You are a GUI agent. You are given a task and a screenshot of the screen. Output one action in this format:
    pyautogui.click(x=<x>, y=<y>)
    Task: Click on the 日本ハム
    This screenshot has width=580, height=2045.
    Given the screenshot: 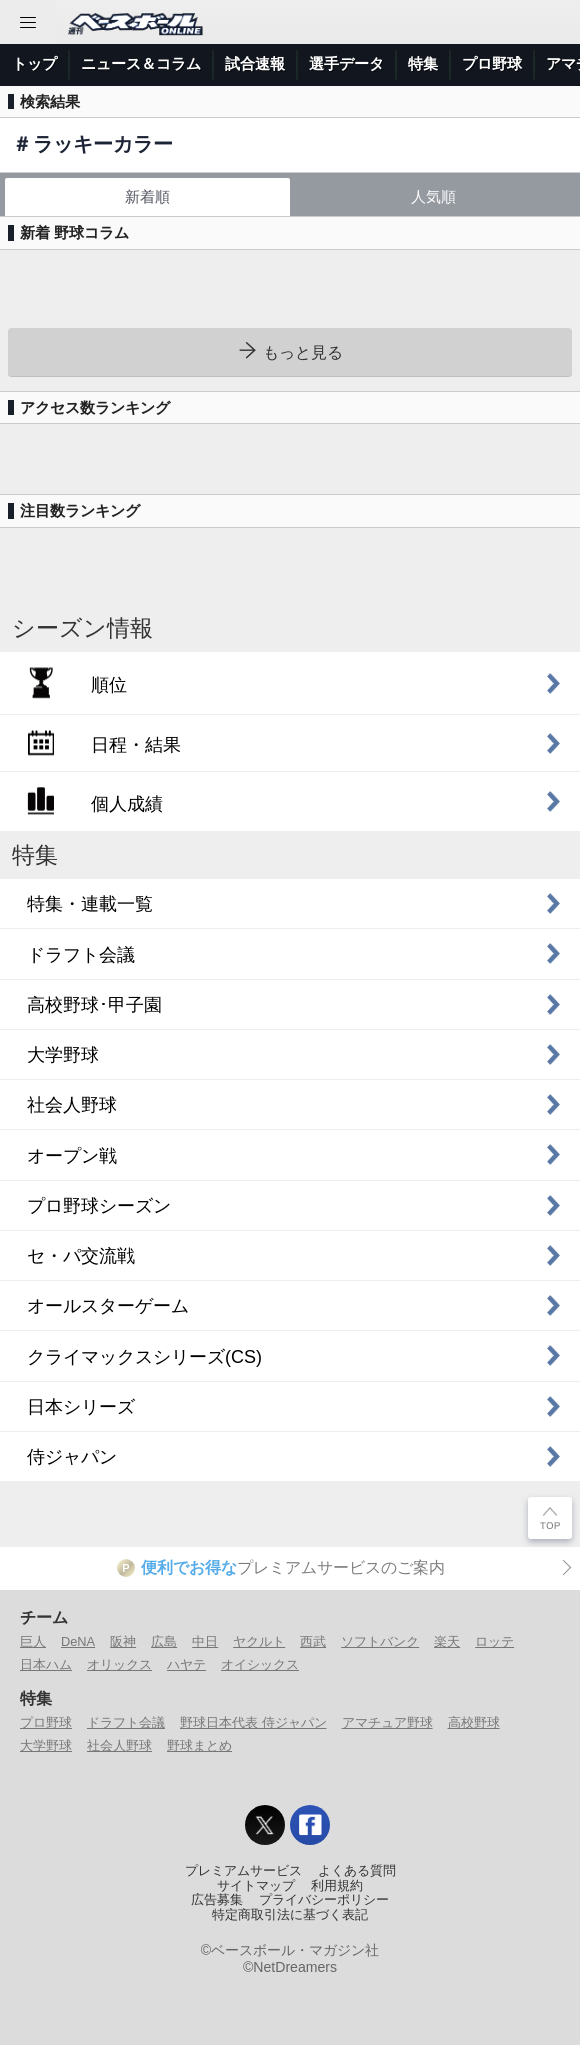 What is the action you would take?
    pyautogui.click(x=46, y=1664)
    